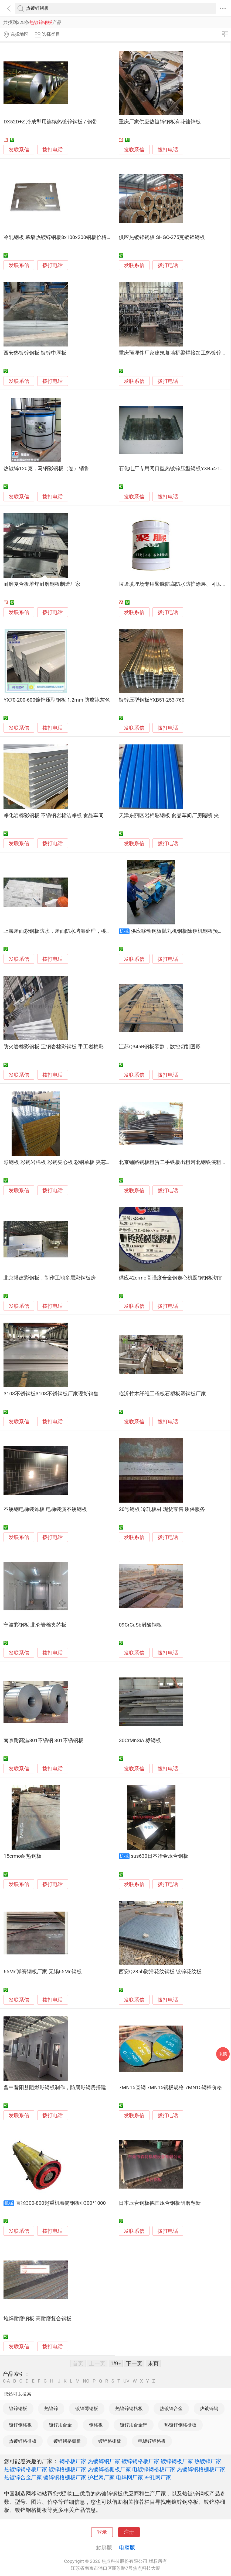 The height and width of the screenshot is (2576, 231). Describe the element at coordinates (60, 2425) in the screenshot. I see `镀锌用合金` at that location.